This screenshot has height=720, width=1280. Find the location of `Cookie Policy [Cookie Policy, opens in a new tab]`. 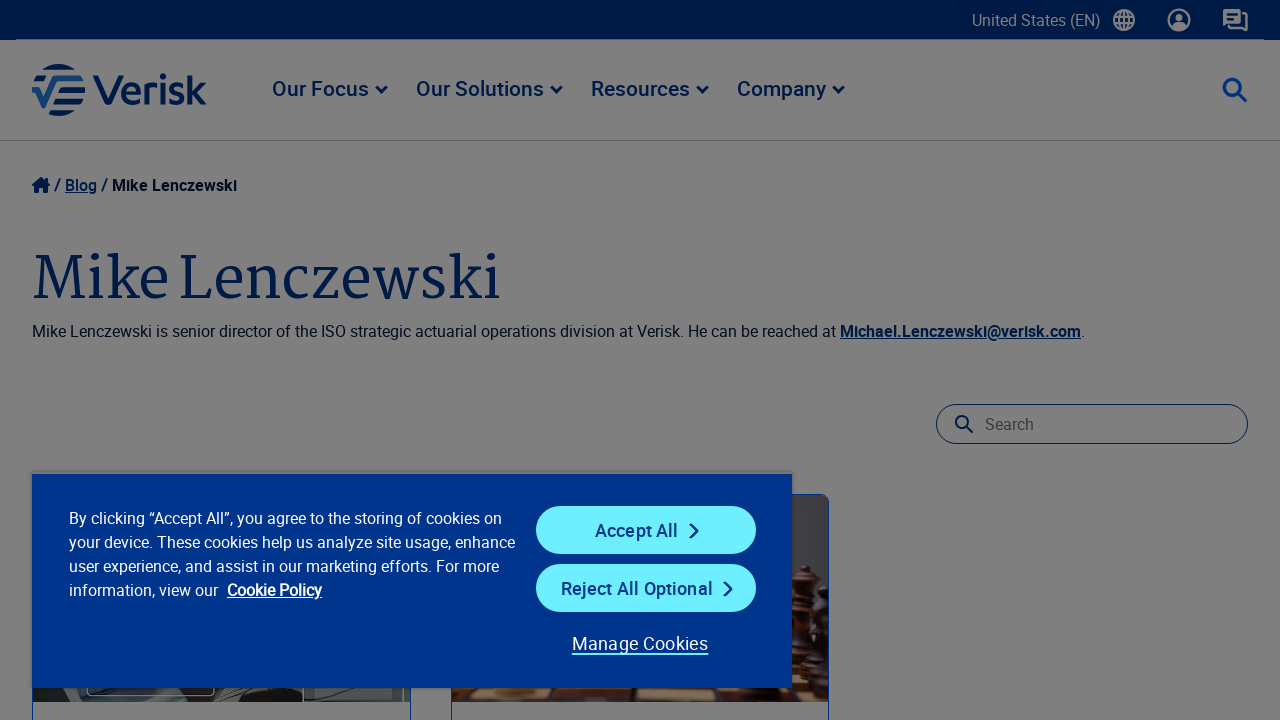

Cookie Policy [Cookie Policy, opens in a new tab] is located at coordinates (340, 590).